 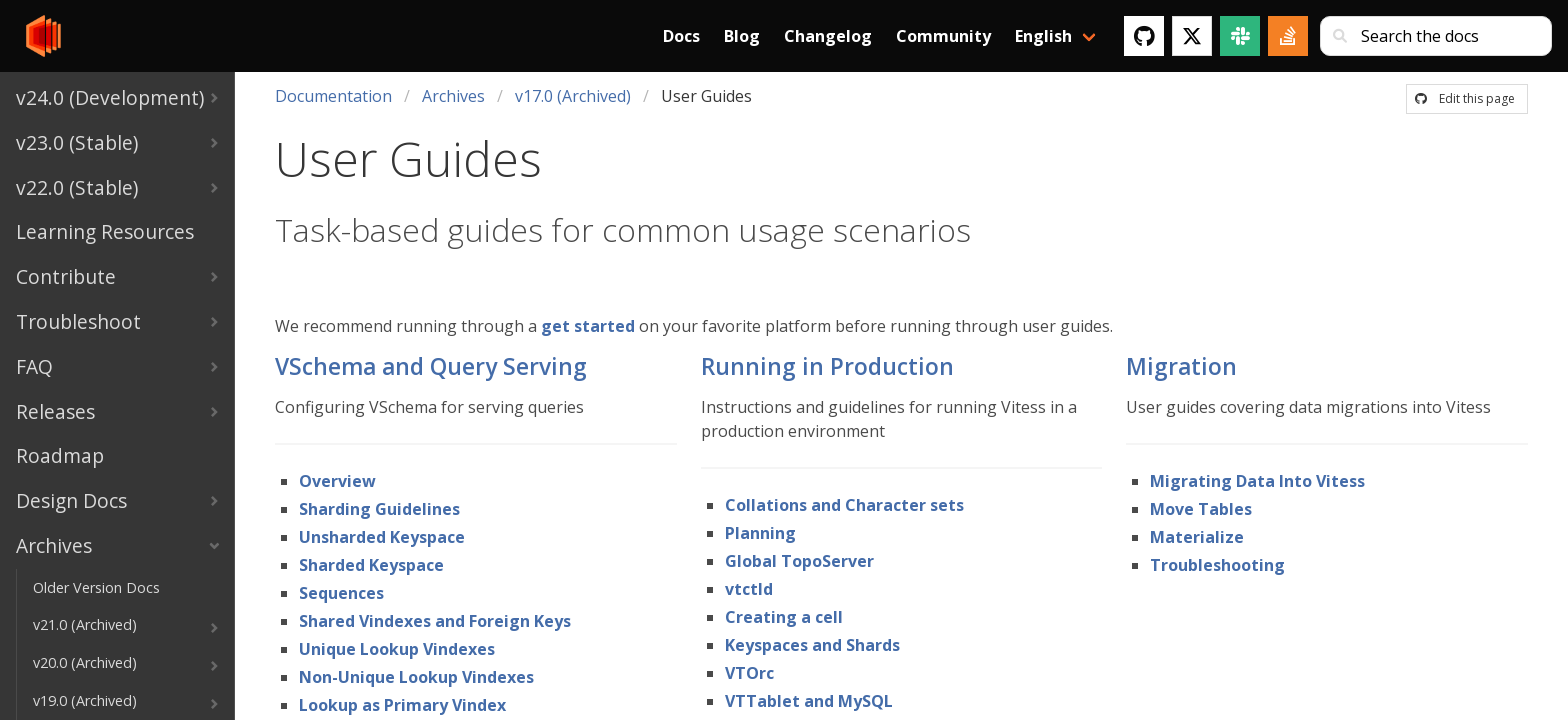 What do you see at coordinates (573, 96) in the screenshot?
I see `v17.0 (Archived)` at bounding box center [573, 96].